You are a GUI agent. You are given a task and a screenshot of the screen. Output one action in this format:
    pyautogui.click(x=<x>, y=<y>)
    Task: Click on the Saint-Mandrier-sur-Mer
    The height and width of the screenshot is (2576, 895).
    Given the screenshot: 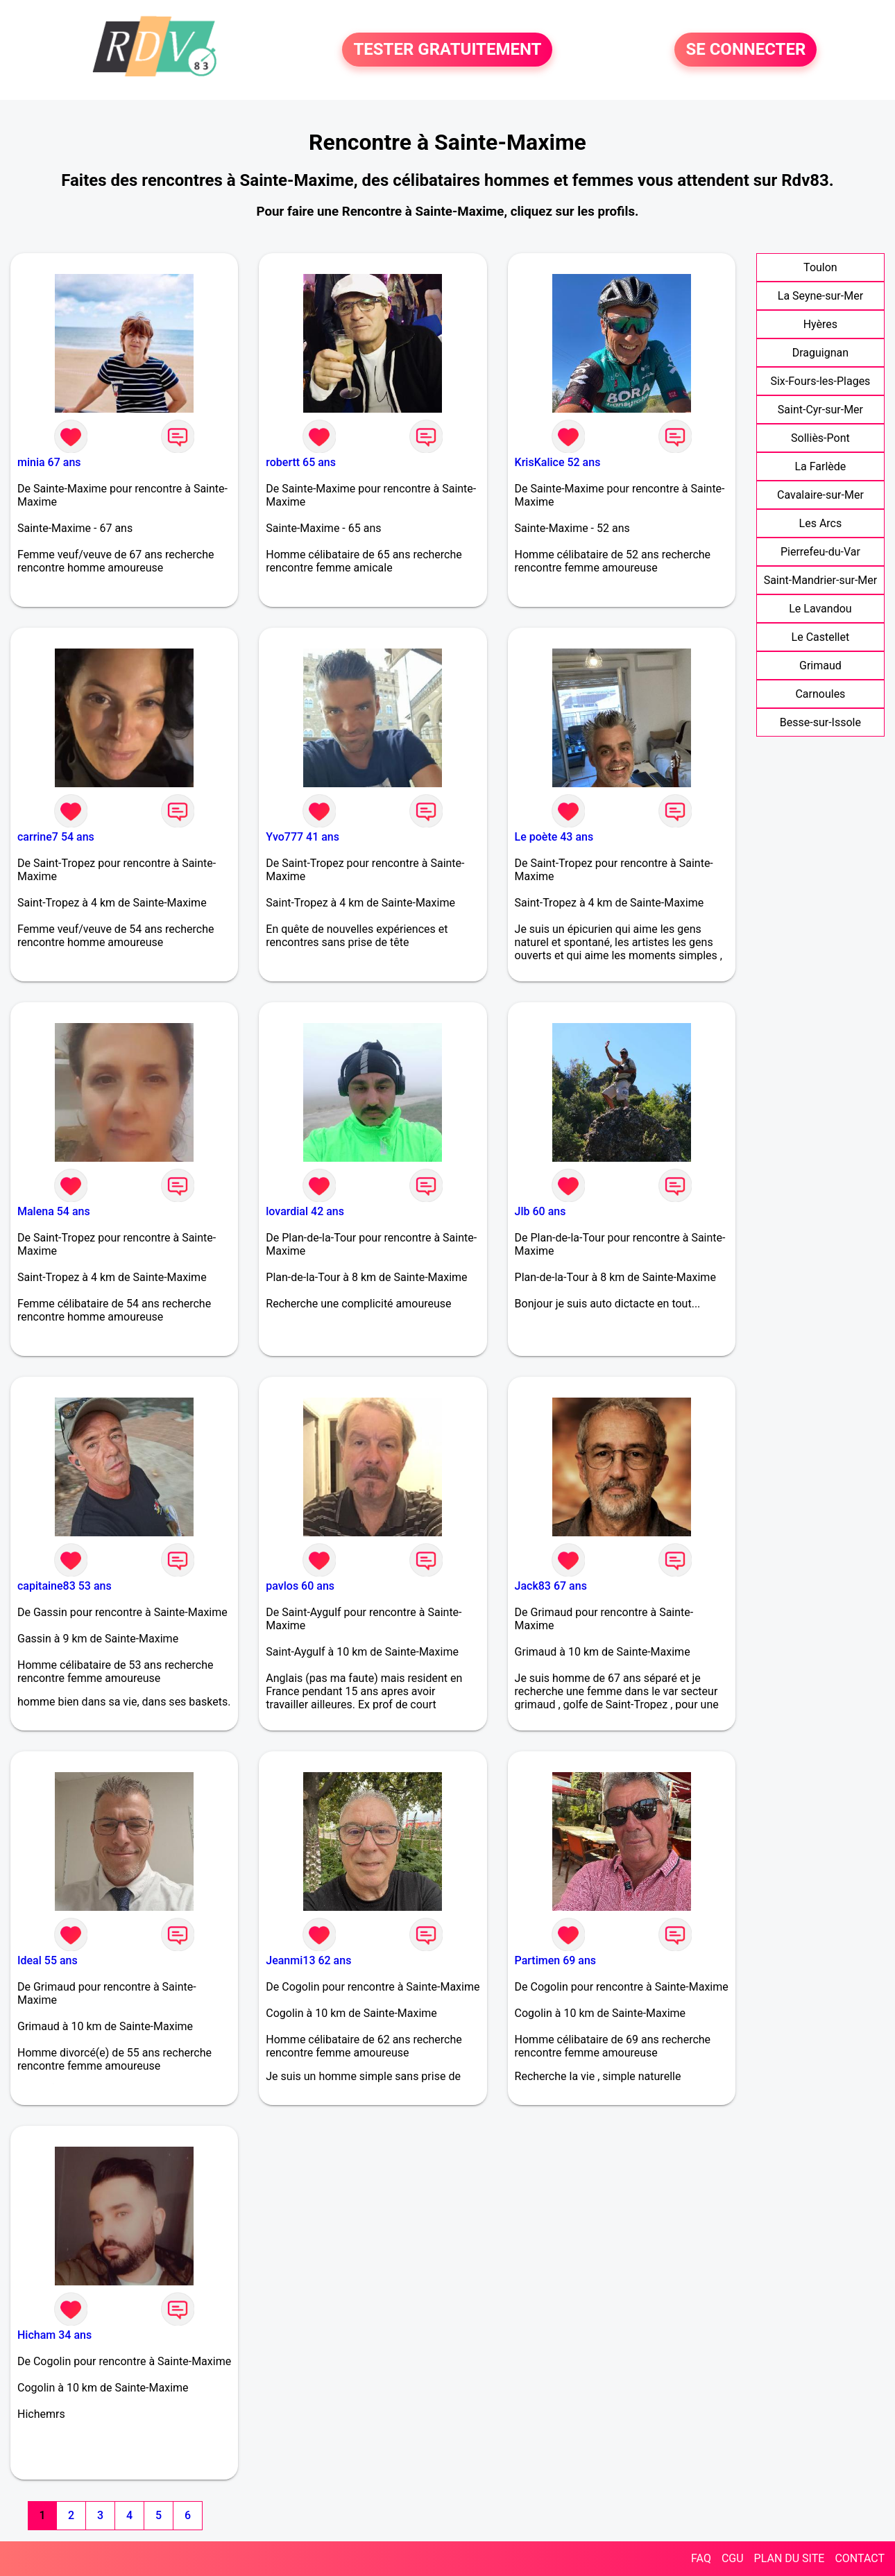 What is the action you would take?
    pyautogui.click(x=821, y=580)
    